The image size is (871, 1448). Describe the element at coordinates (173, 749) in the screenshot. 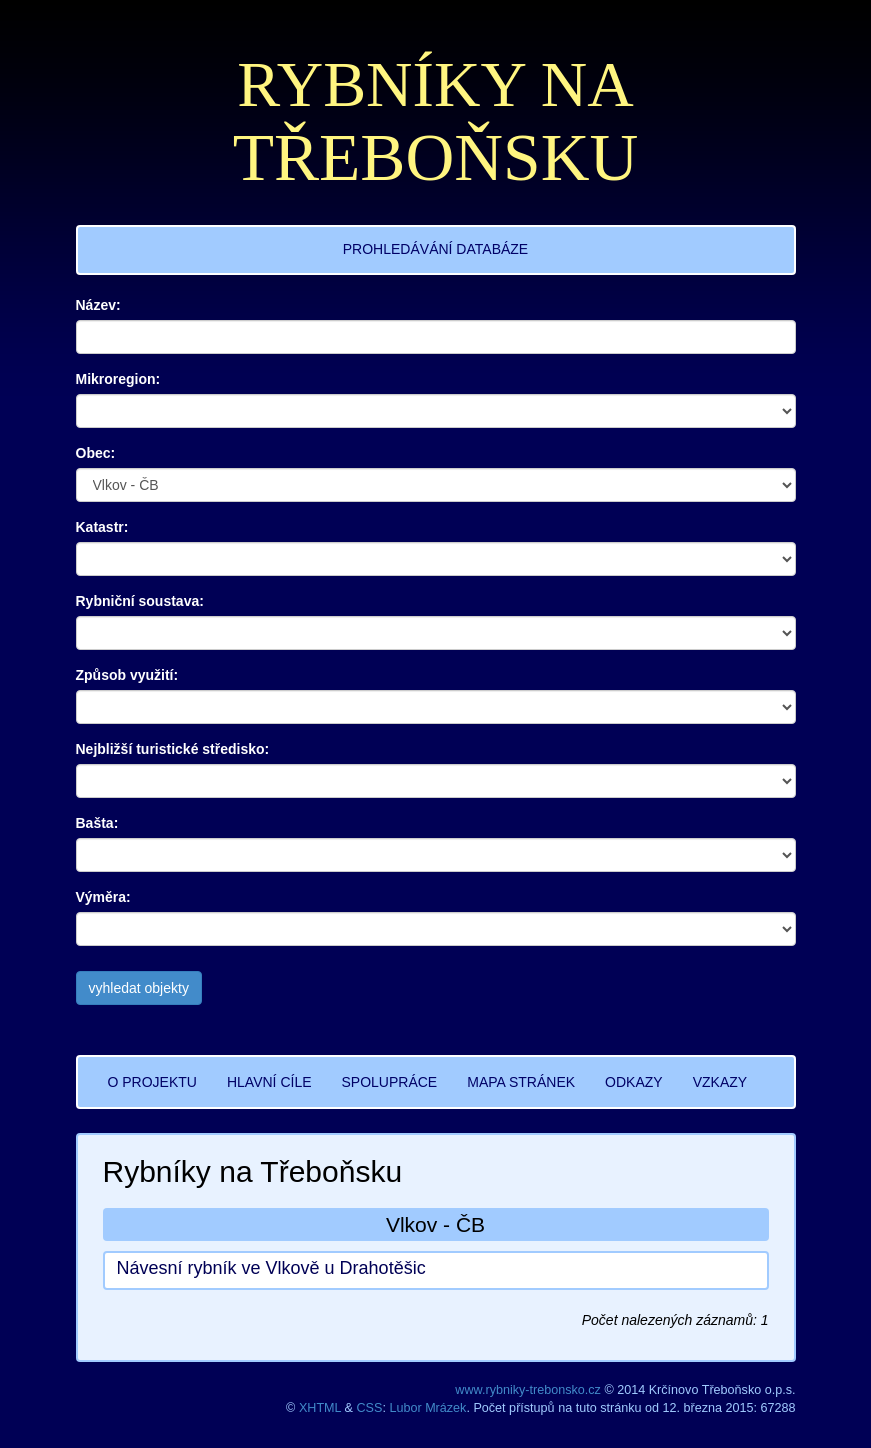

I see `Nejbližší turistické středisko:` at that location.